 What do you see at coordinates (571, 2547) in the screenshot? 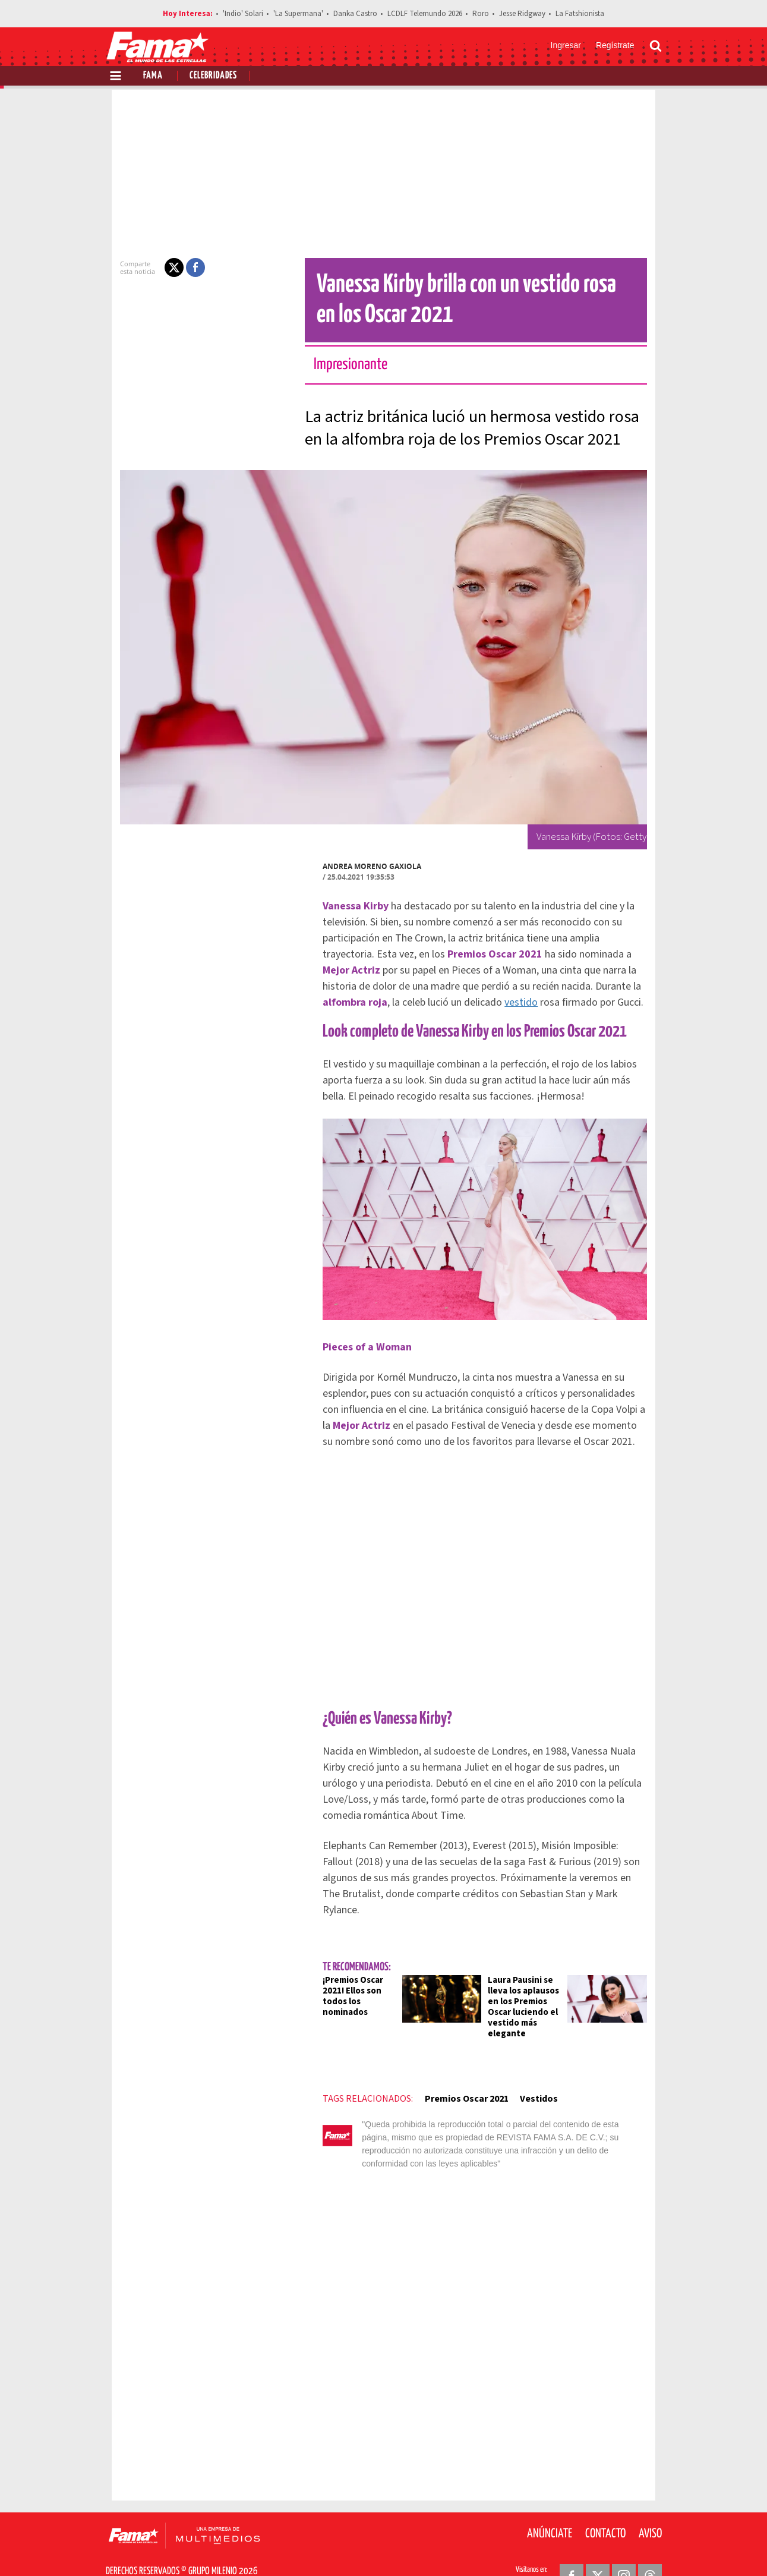
I see `[Facebook Revista Fama]` at bounding box center [571, 2547].